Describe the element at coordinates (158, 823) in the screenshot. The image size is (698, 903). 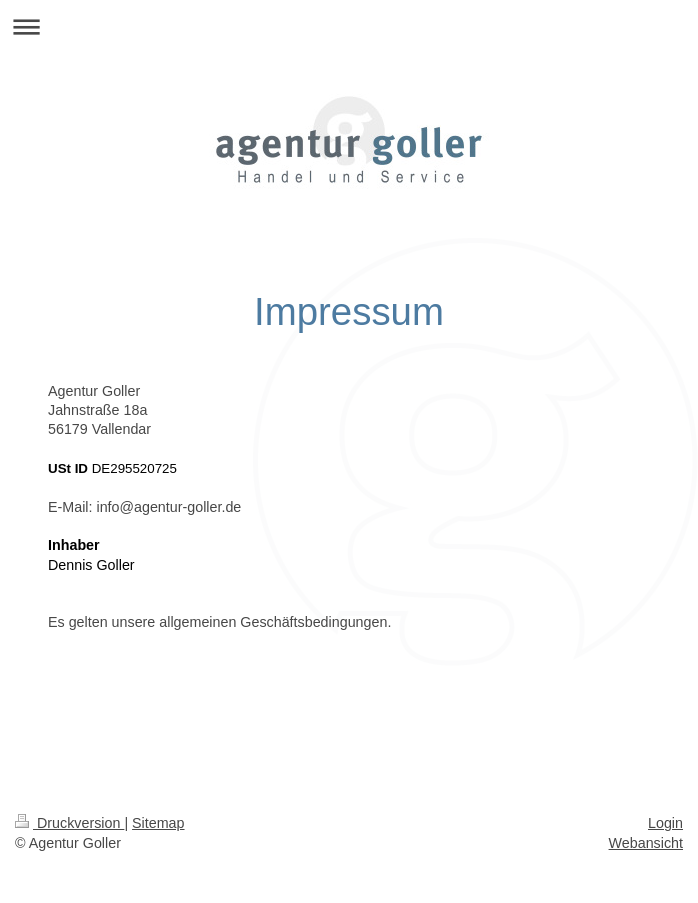
I see `Sitemap` at that location.